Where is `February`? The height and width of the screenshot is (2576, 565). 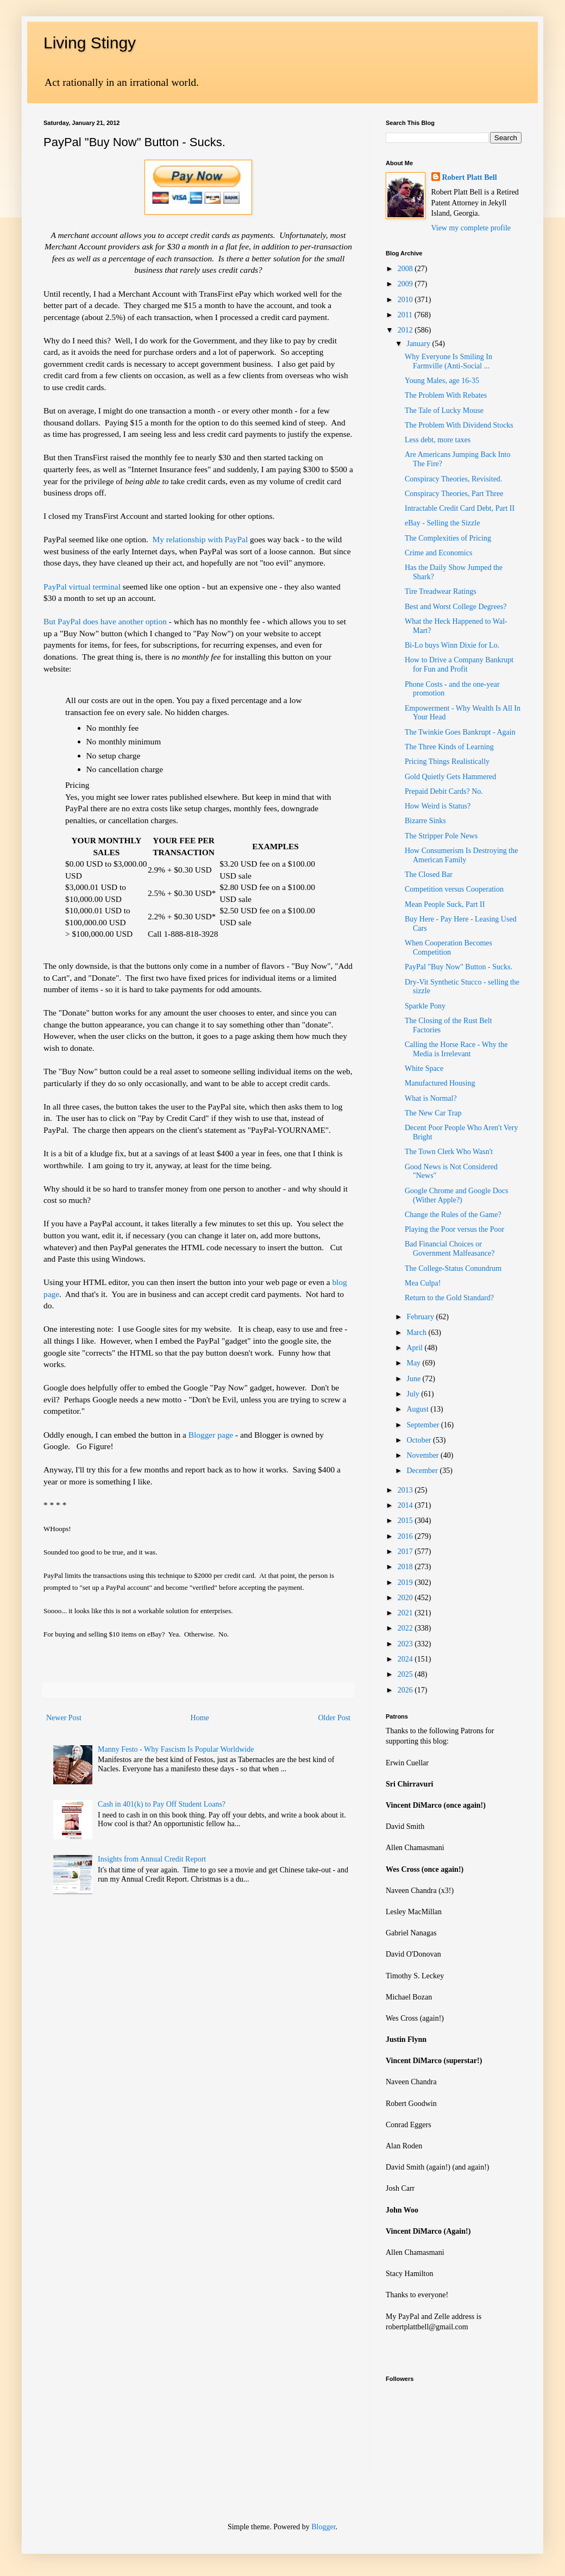
February is located at coordinates (421, 1317).